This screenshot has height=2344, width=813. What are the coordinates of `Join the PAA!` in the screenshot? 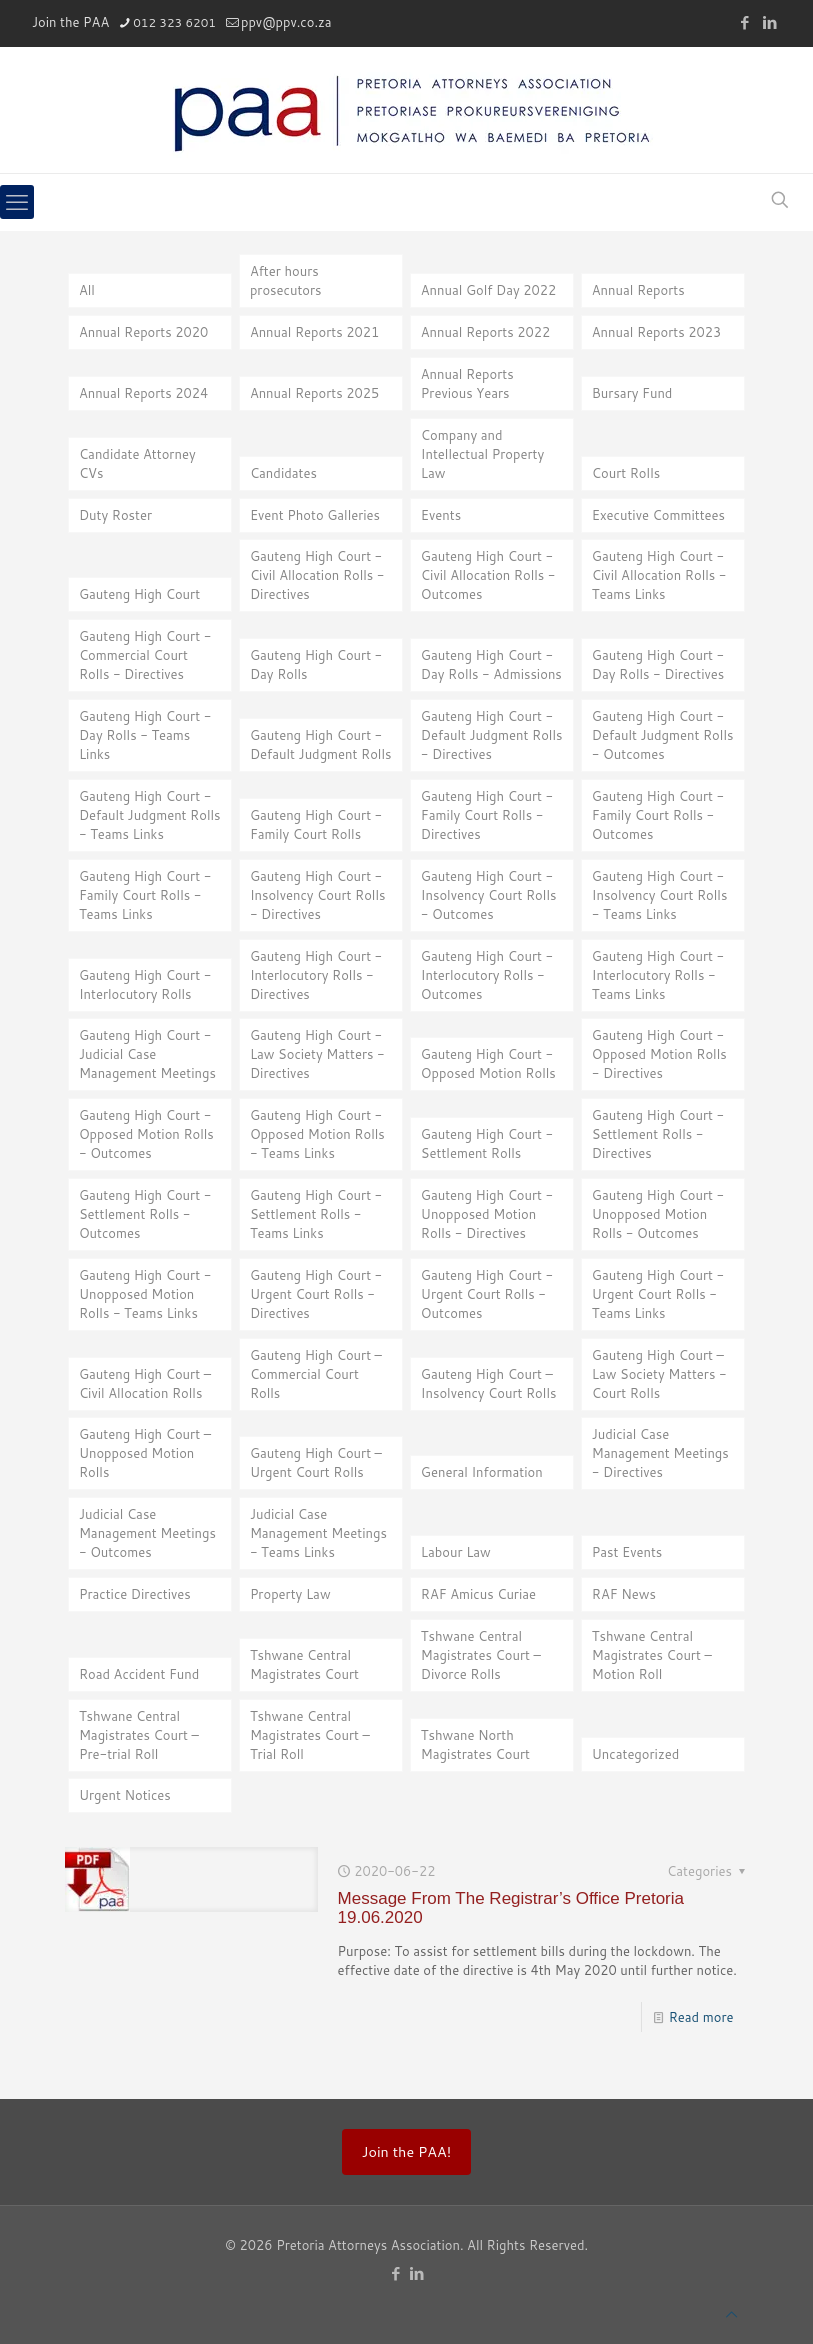 It's located at (406, 2151).